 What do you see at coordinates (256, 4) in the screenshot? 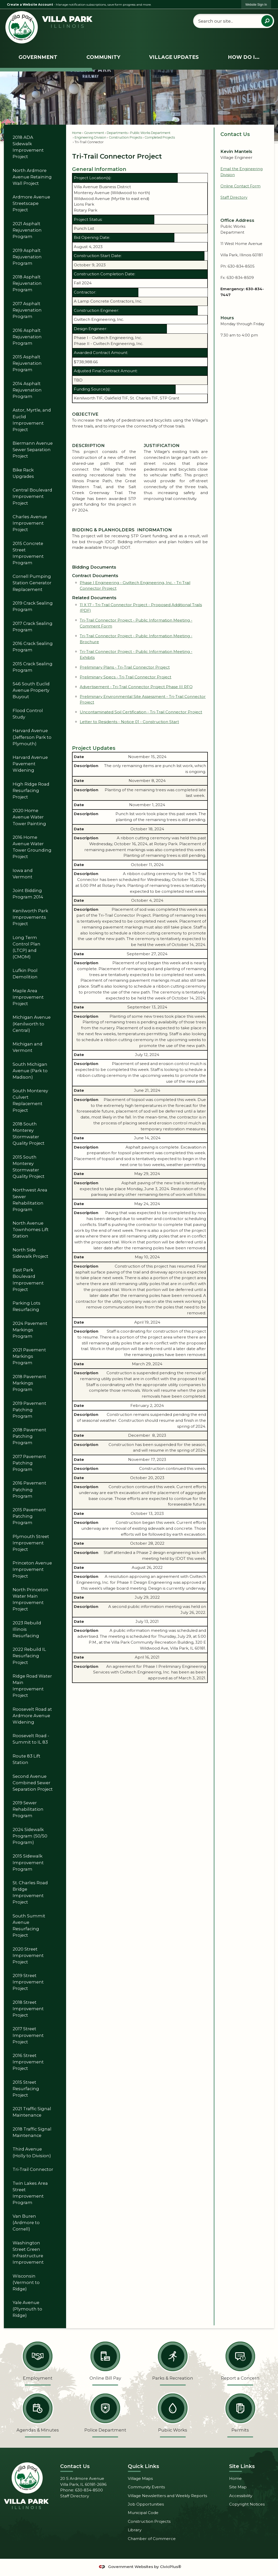
I see `[link]` at bounding box center [256, 4].